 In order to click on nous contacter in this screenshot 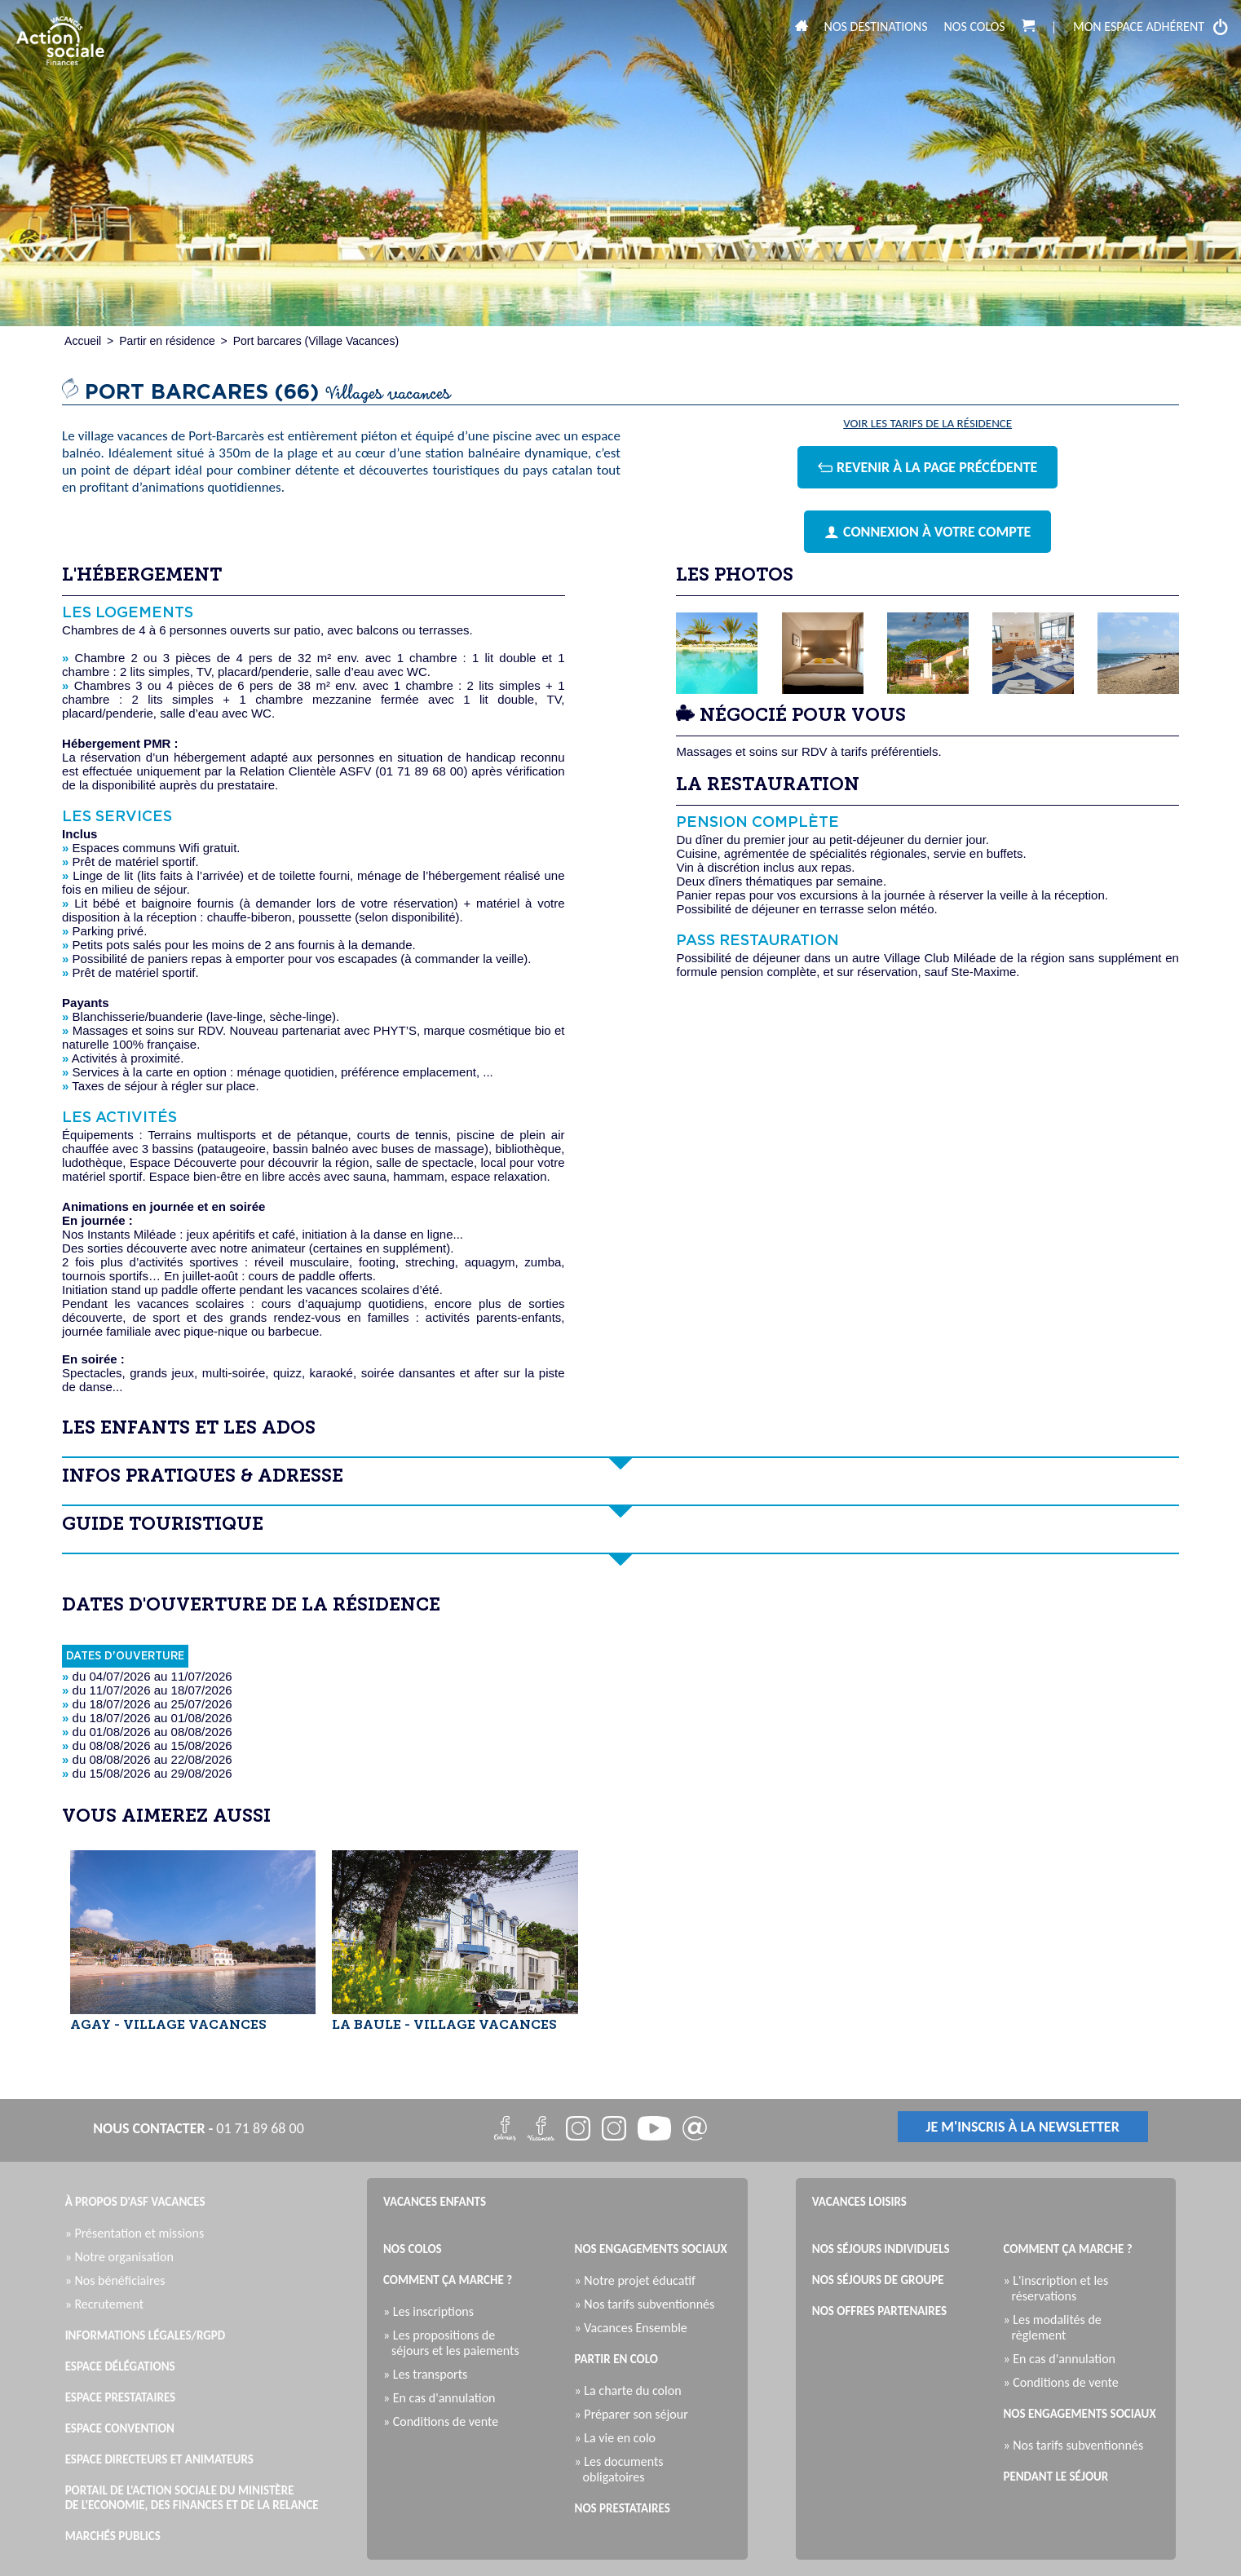, I will do `click(149, 2128)`.